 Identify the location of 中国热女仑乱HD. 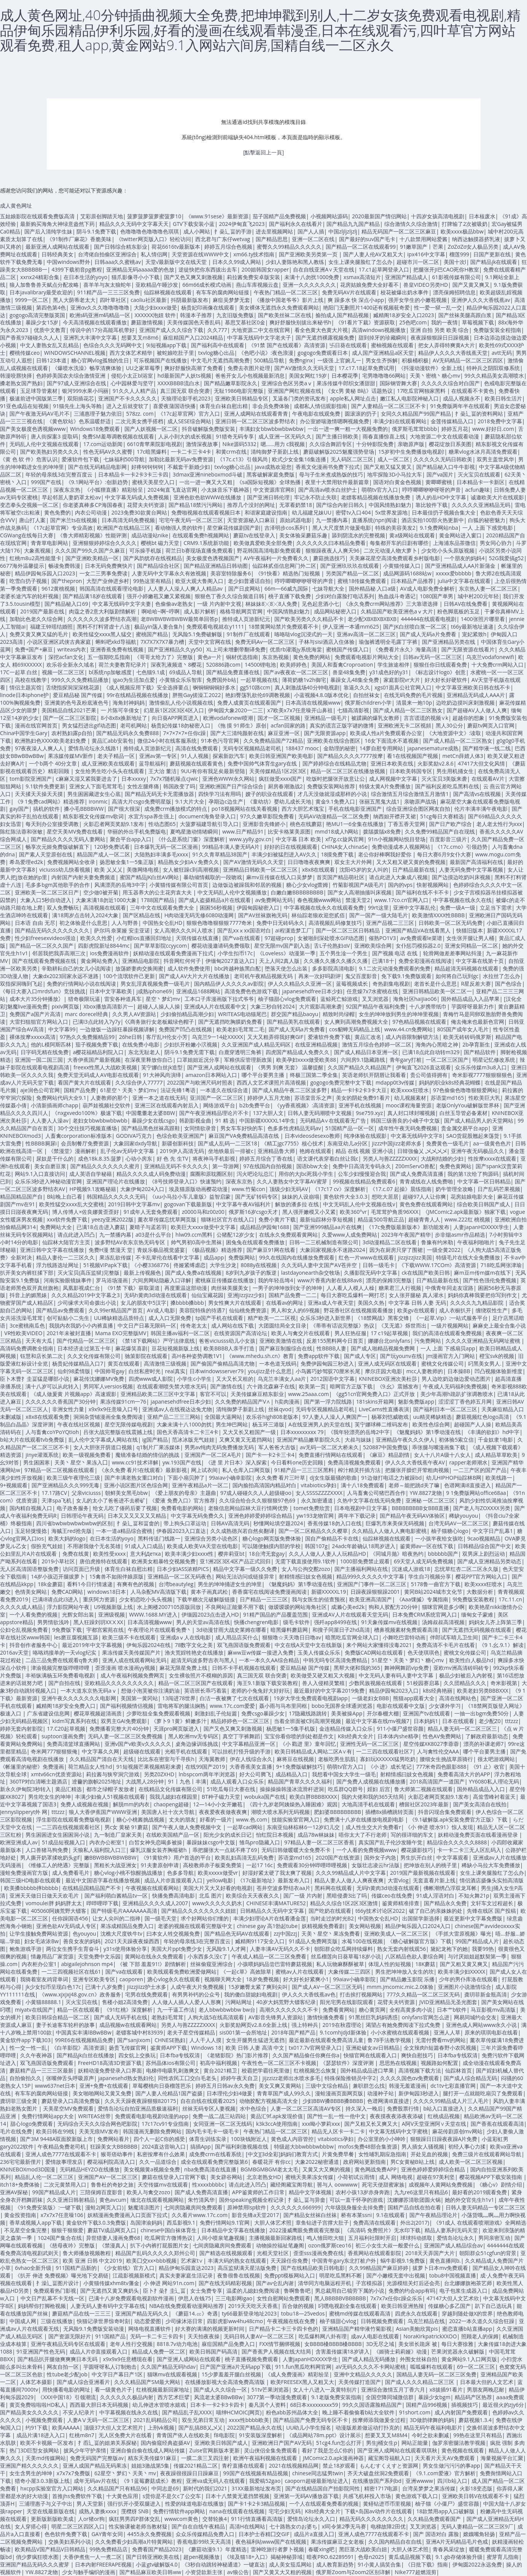
(162, 922).